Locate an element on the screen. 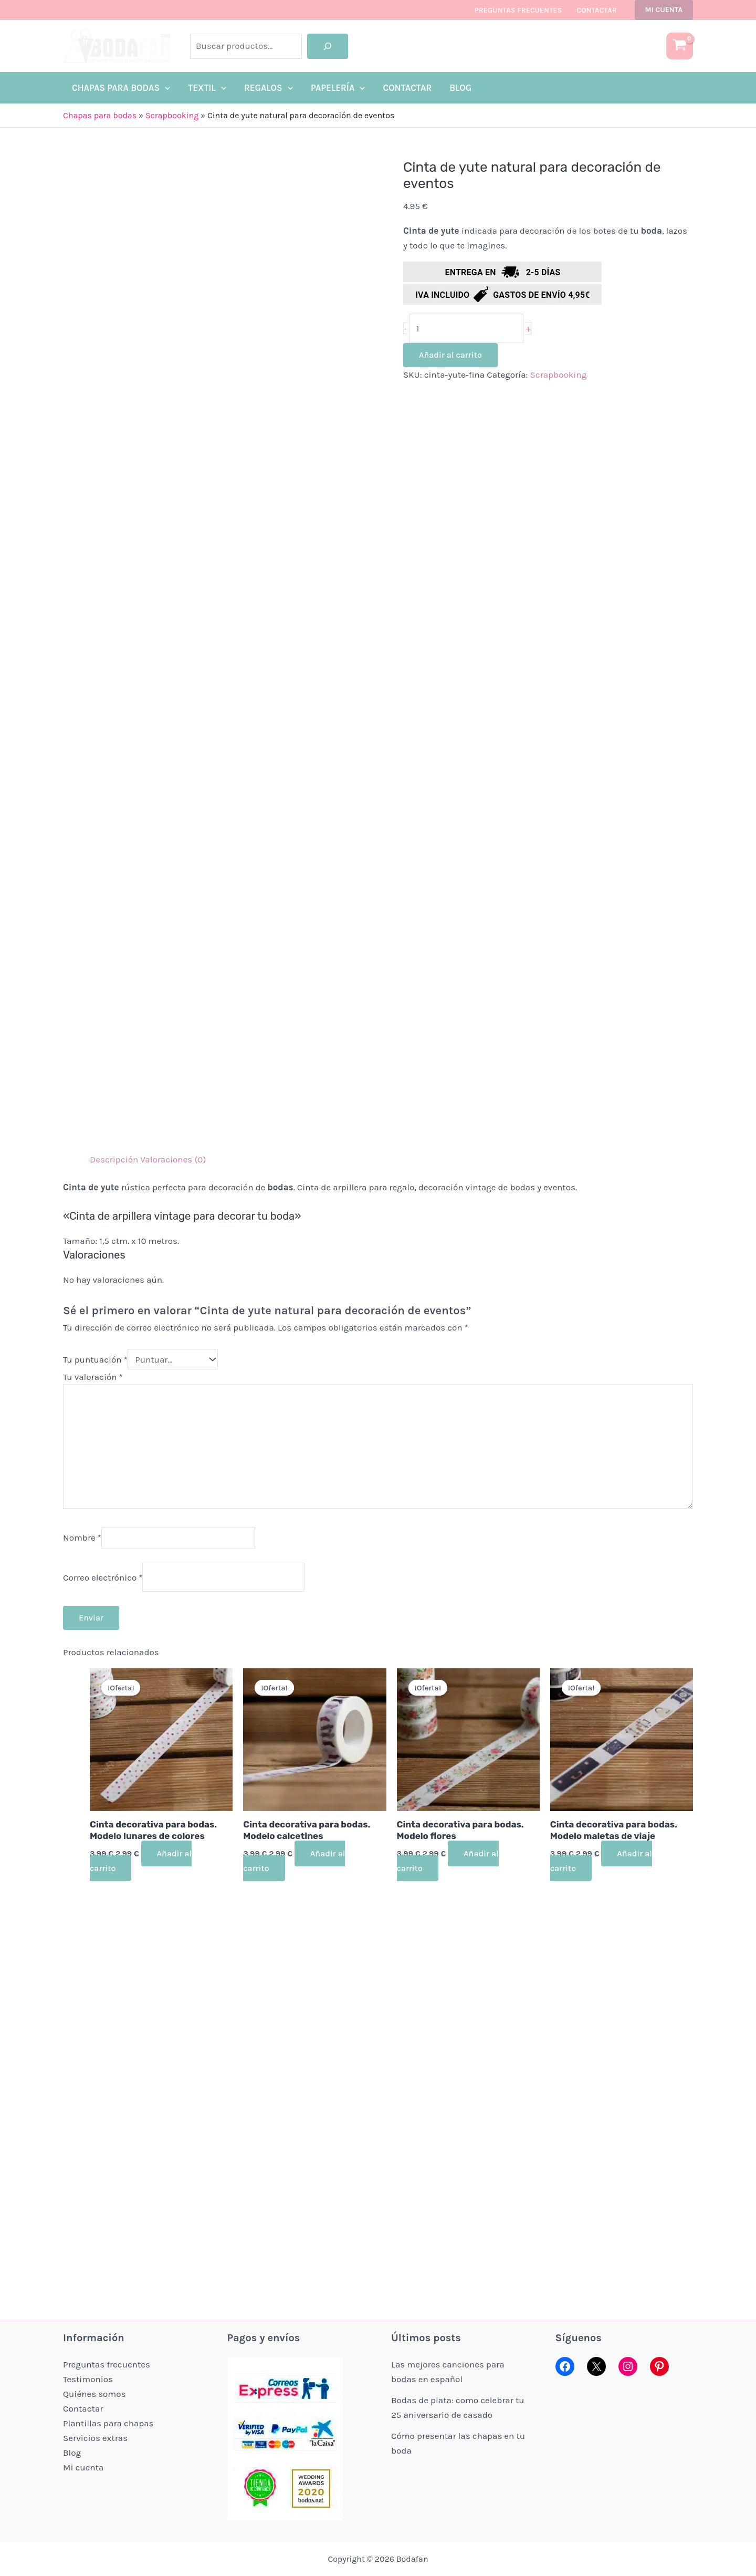 The width and height of the screenshot is (756, 2576). Plantillas para chapas is located at coordinates (108, 2423).